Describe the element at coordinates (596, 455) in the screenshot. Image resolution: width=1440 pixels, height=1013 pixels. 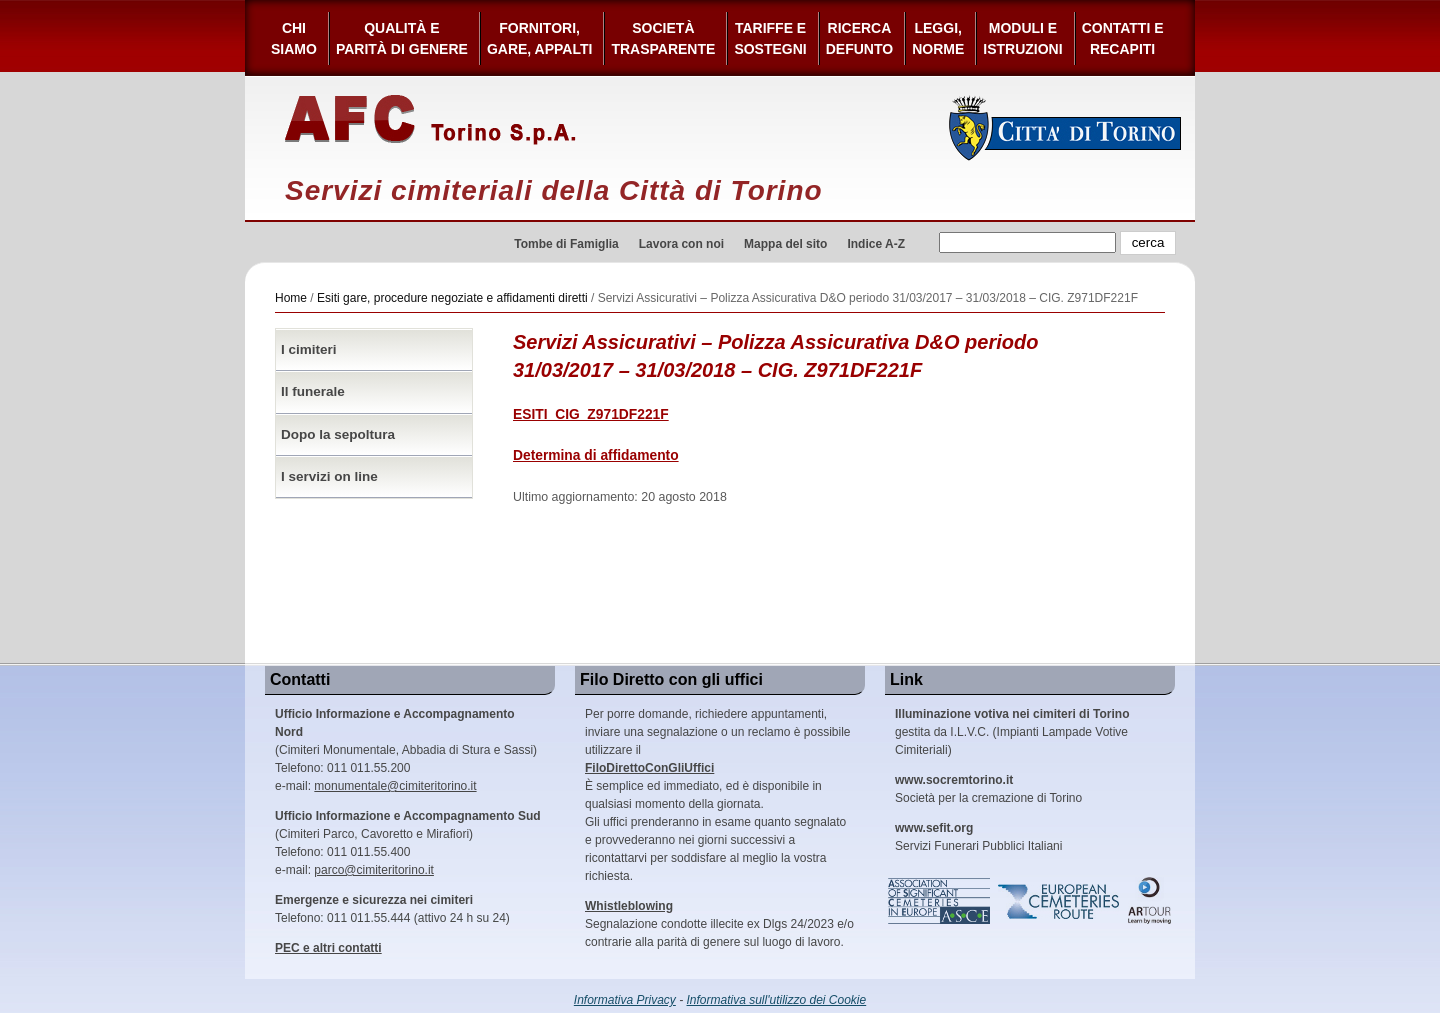
I see `Determina di affidamento` at that location.